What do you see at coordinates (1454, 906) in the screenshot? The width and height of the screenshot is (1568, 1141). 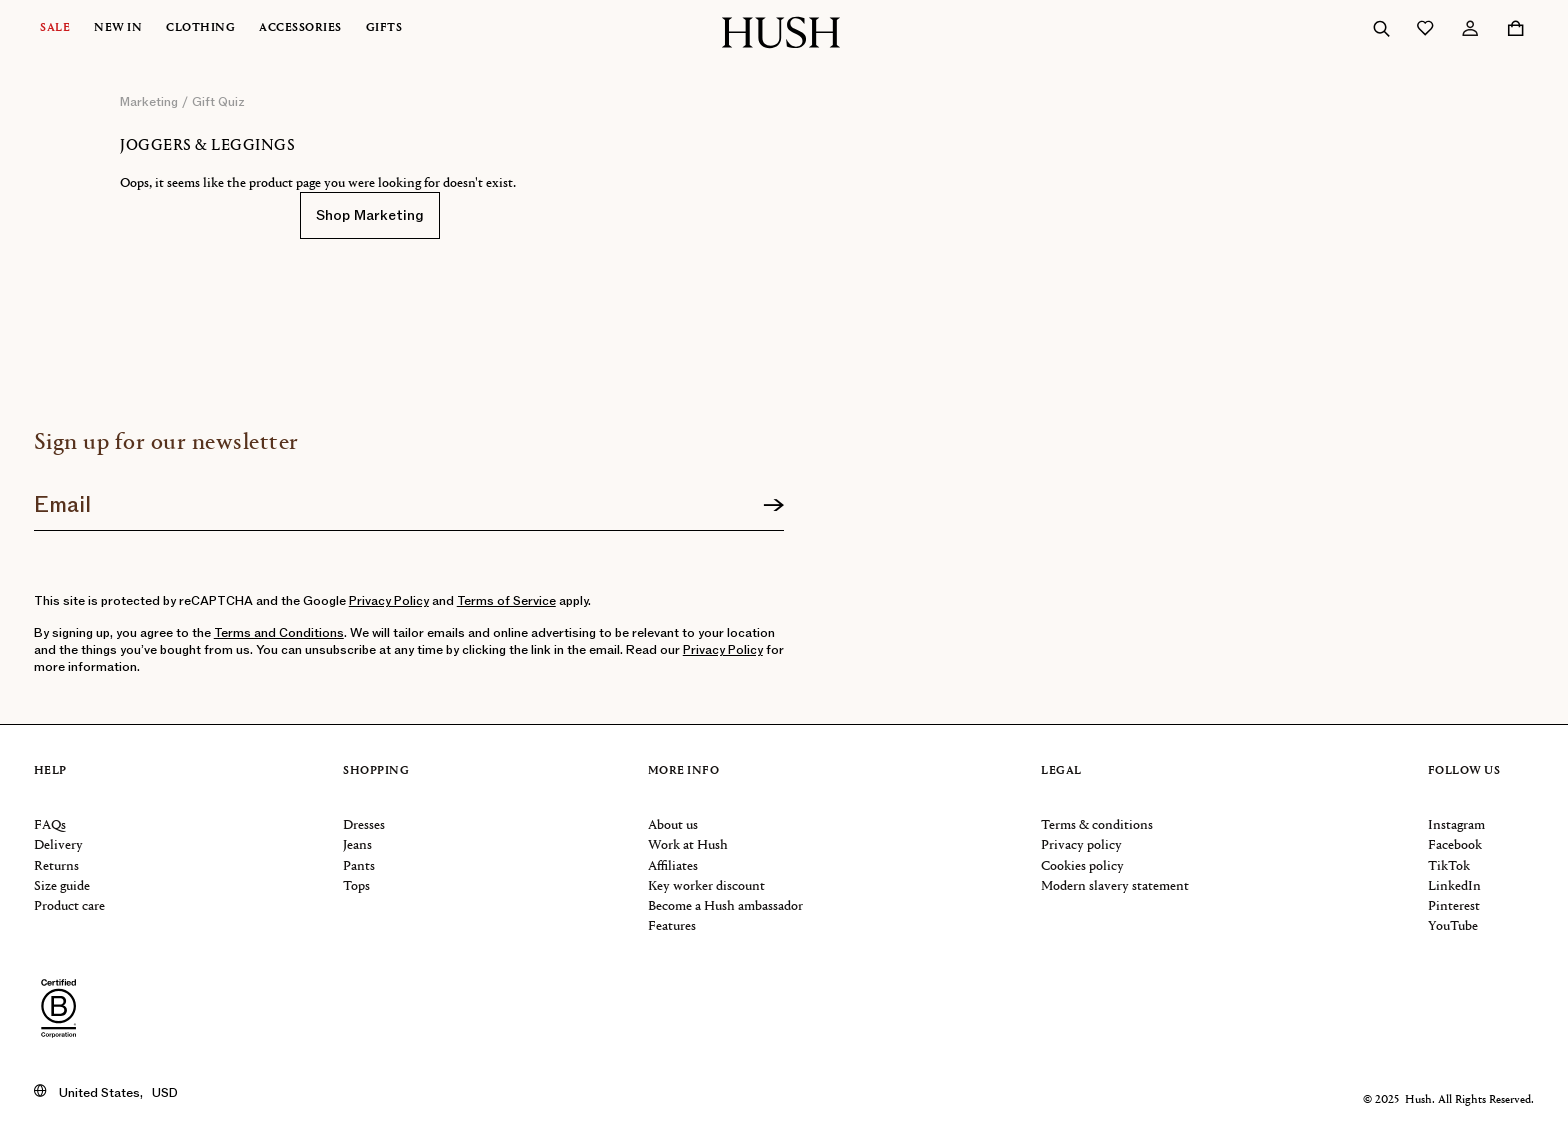 I see `Pinterest` at bounding box center [1454, 906].